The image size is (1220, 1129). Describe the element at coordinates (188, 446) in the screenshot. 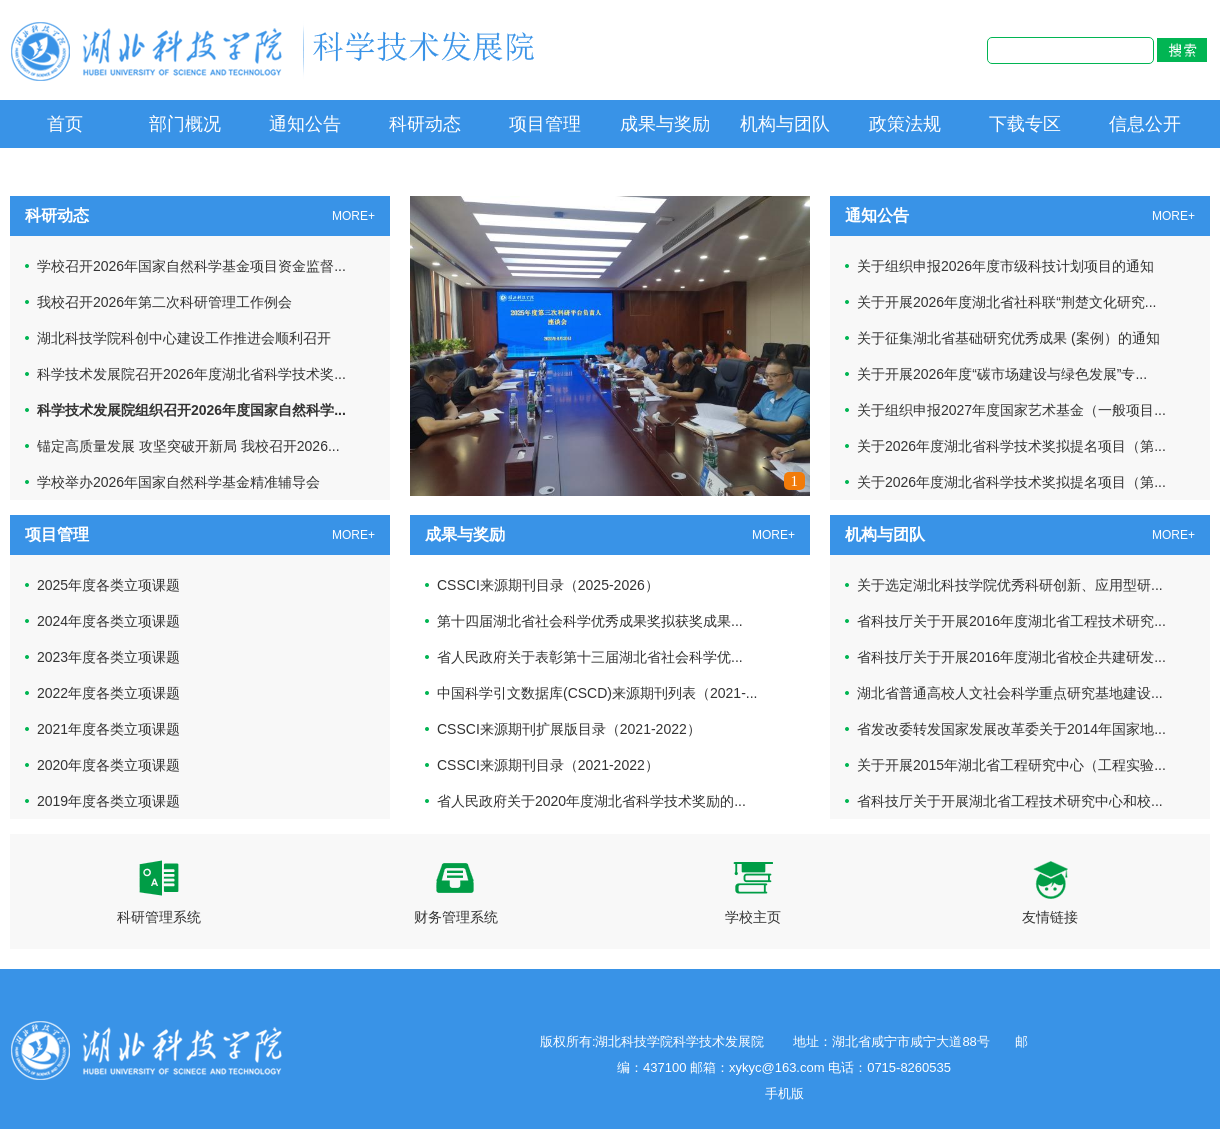

I see `锚定高质量发展 攻坚突破开新局 我校召开2026...` at that location.